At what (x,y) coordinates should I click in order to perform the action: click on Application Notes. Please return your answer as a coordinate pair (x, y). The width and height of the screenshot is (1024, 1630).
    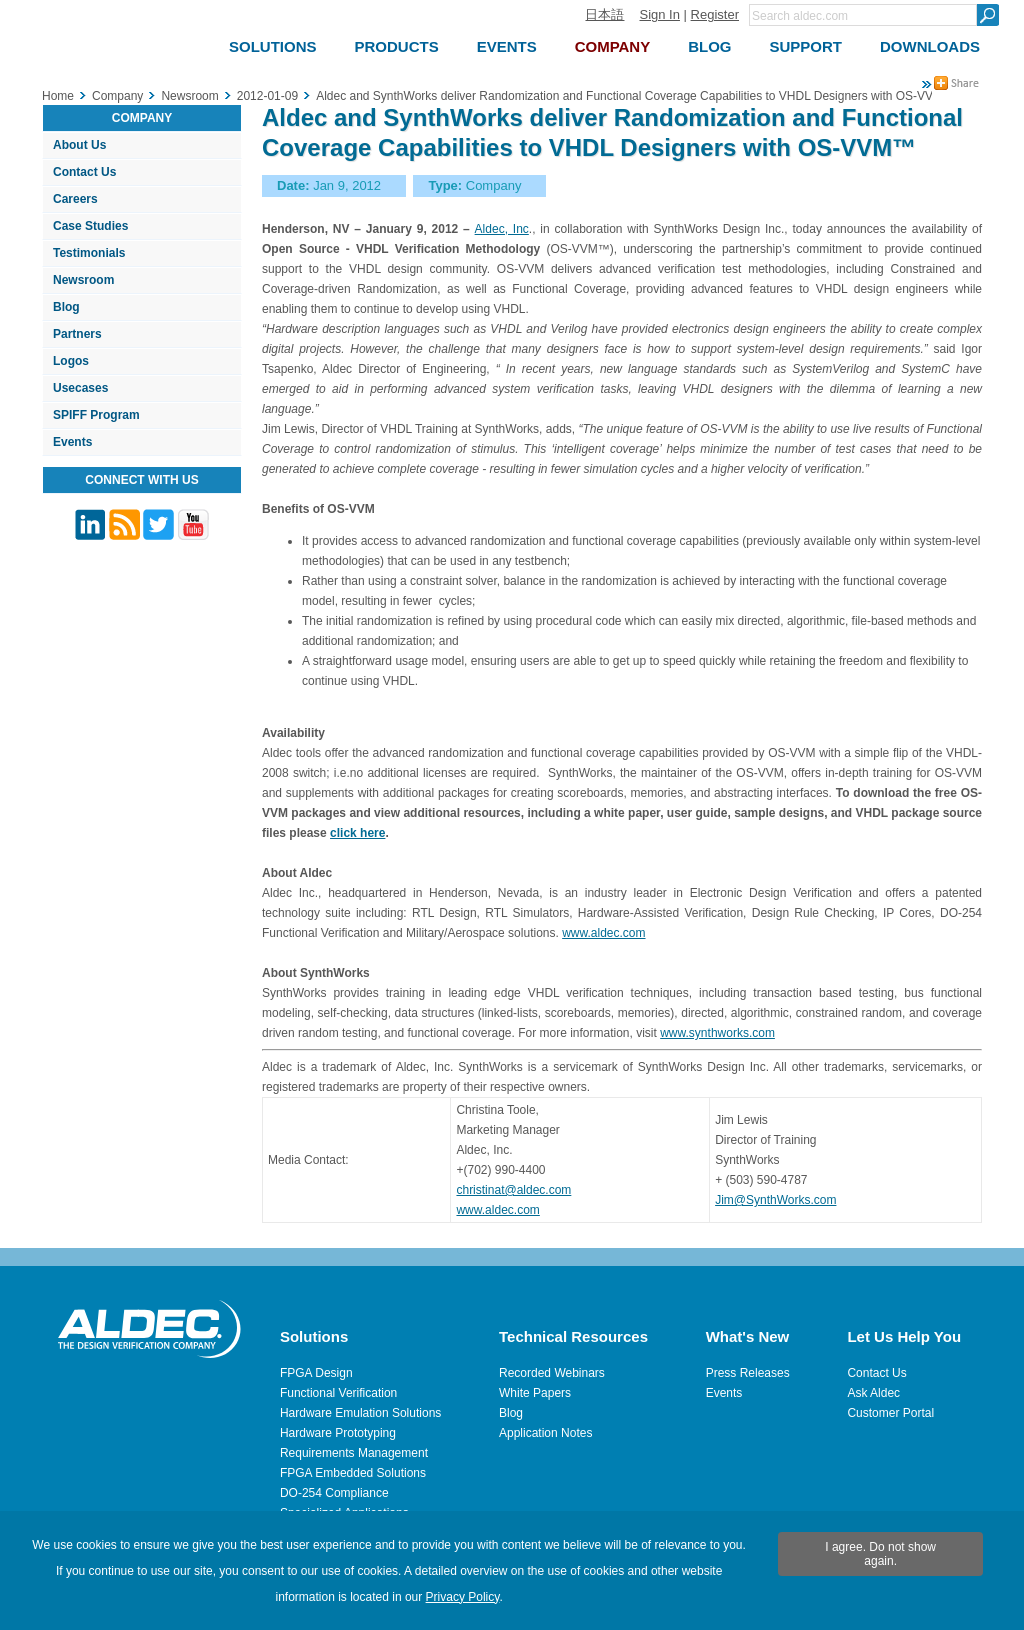
    Looking at the image, I should click on (545, 1433).